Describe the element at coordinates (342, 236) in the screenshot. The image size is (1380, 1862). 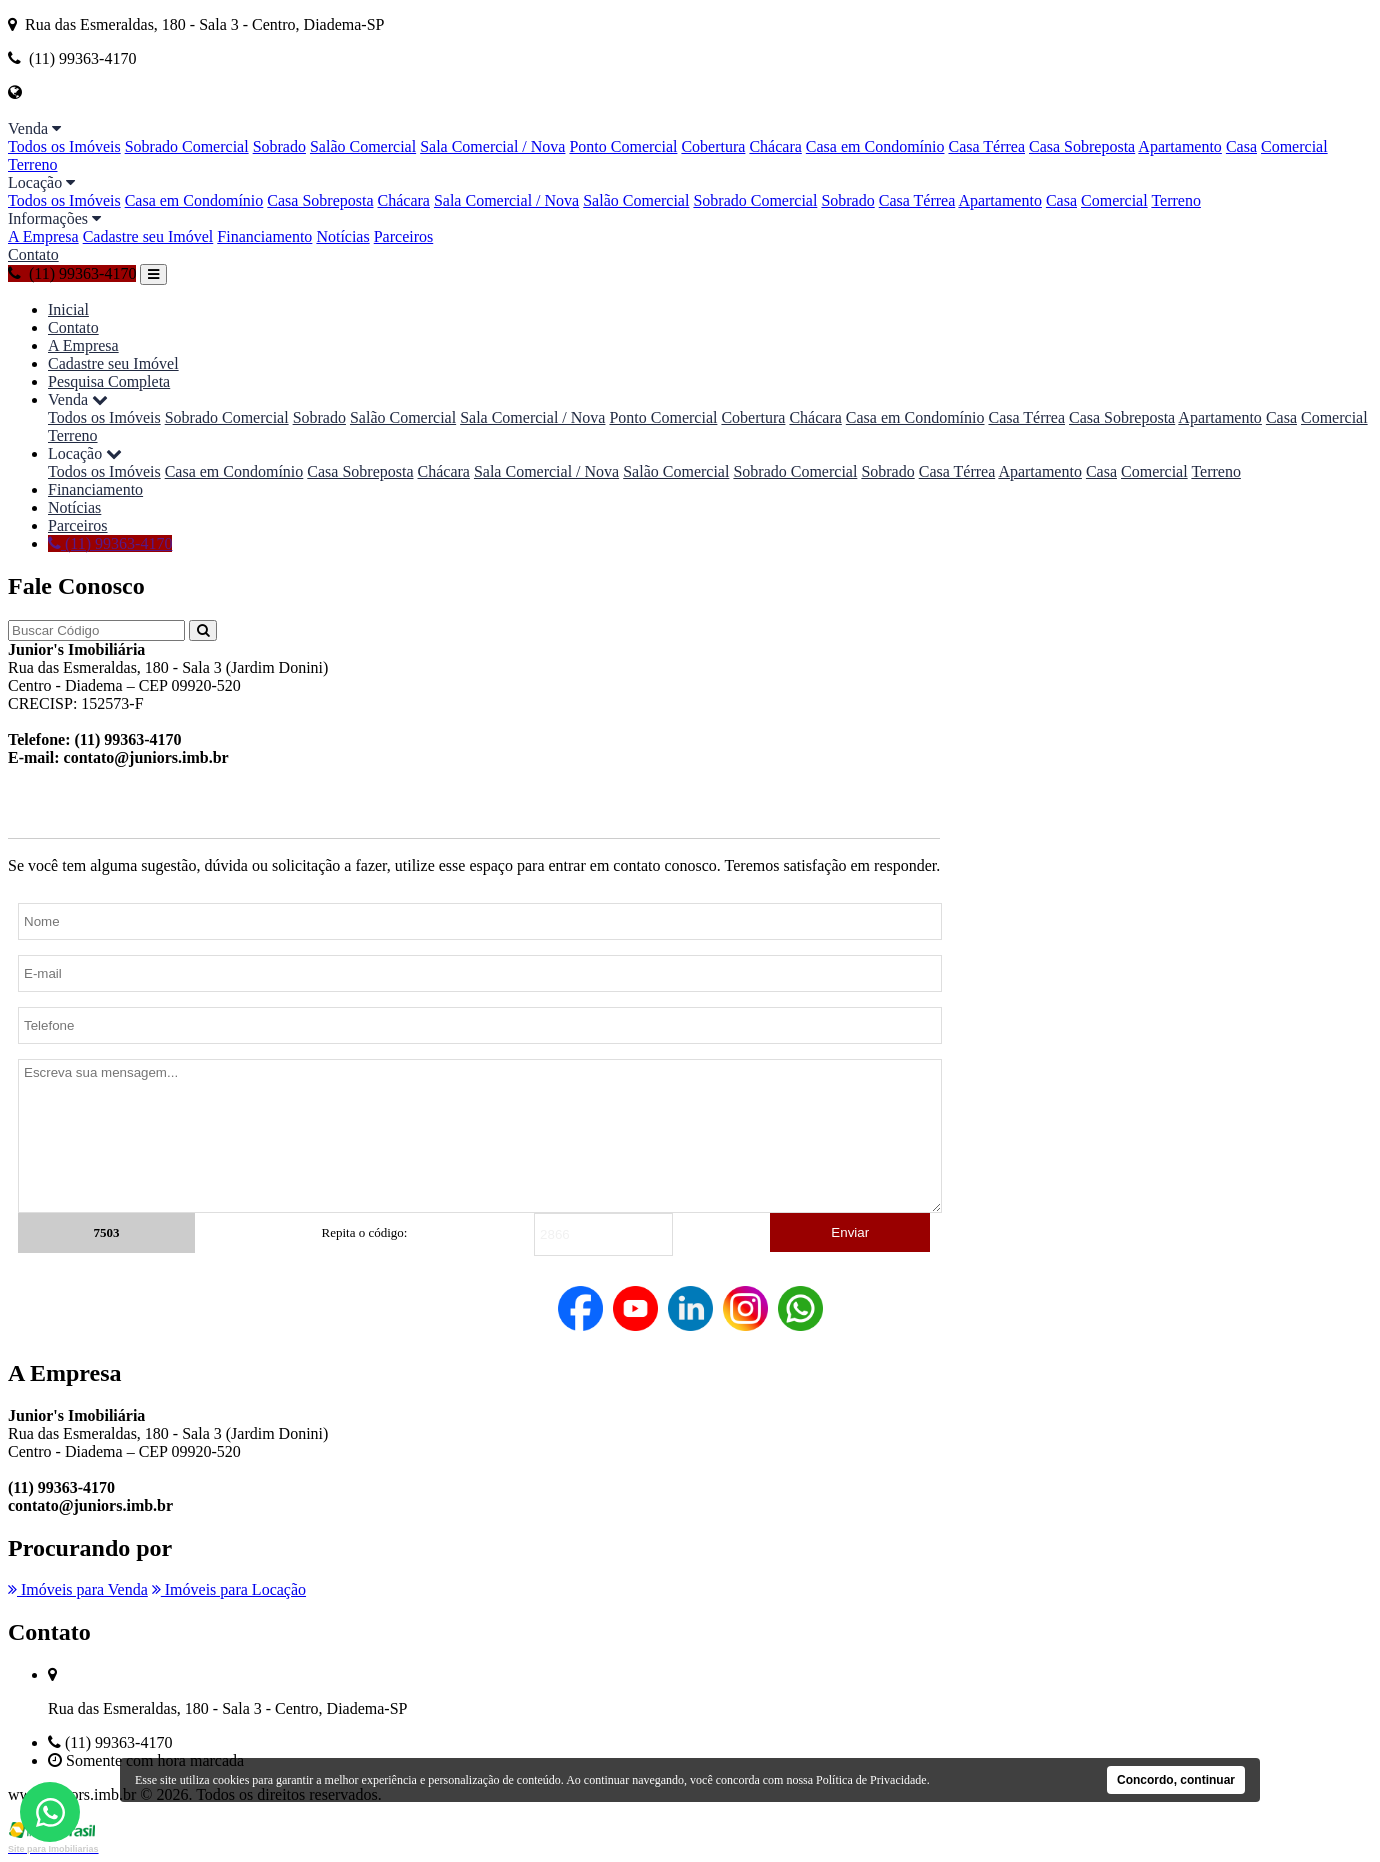
I see `Notícias` at that location.